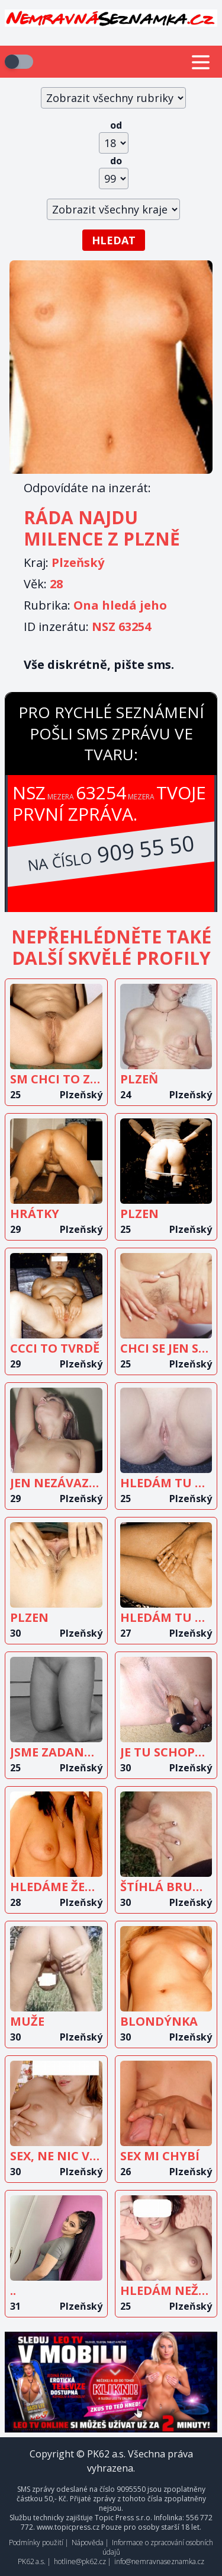  I want to click on PK62 a.s., so click(32, 2561).